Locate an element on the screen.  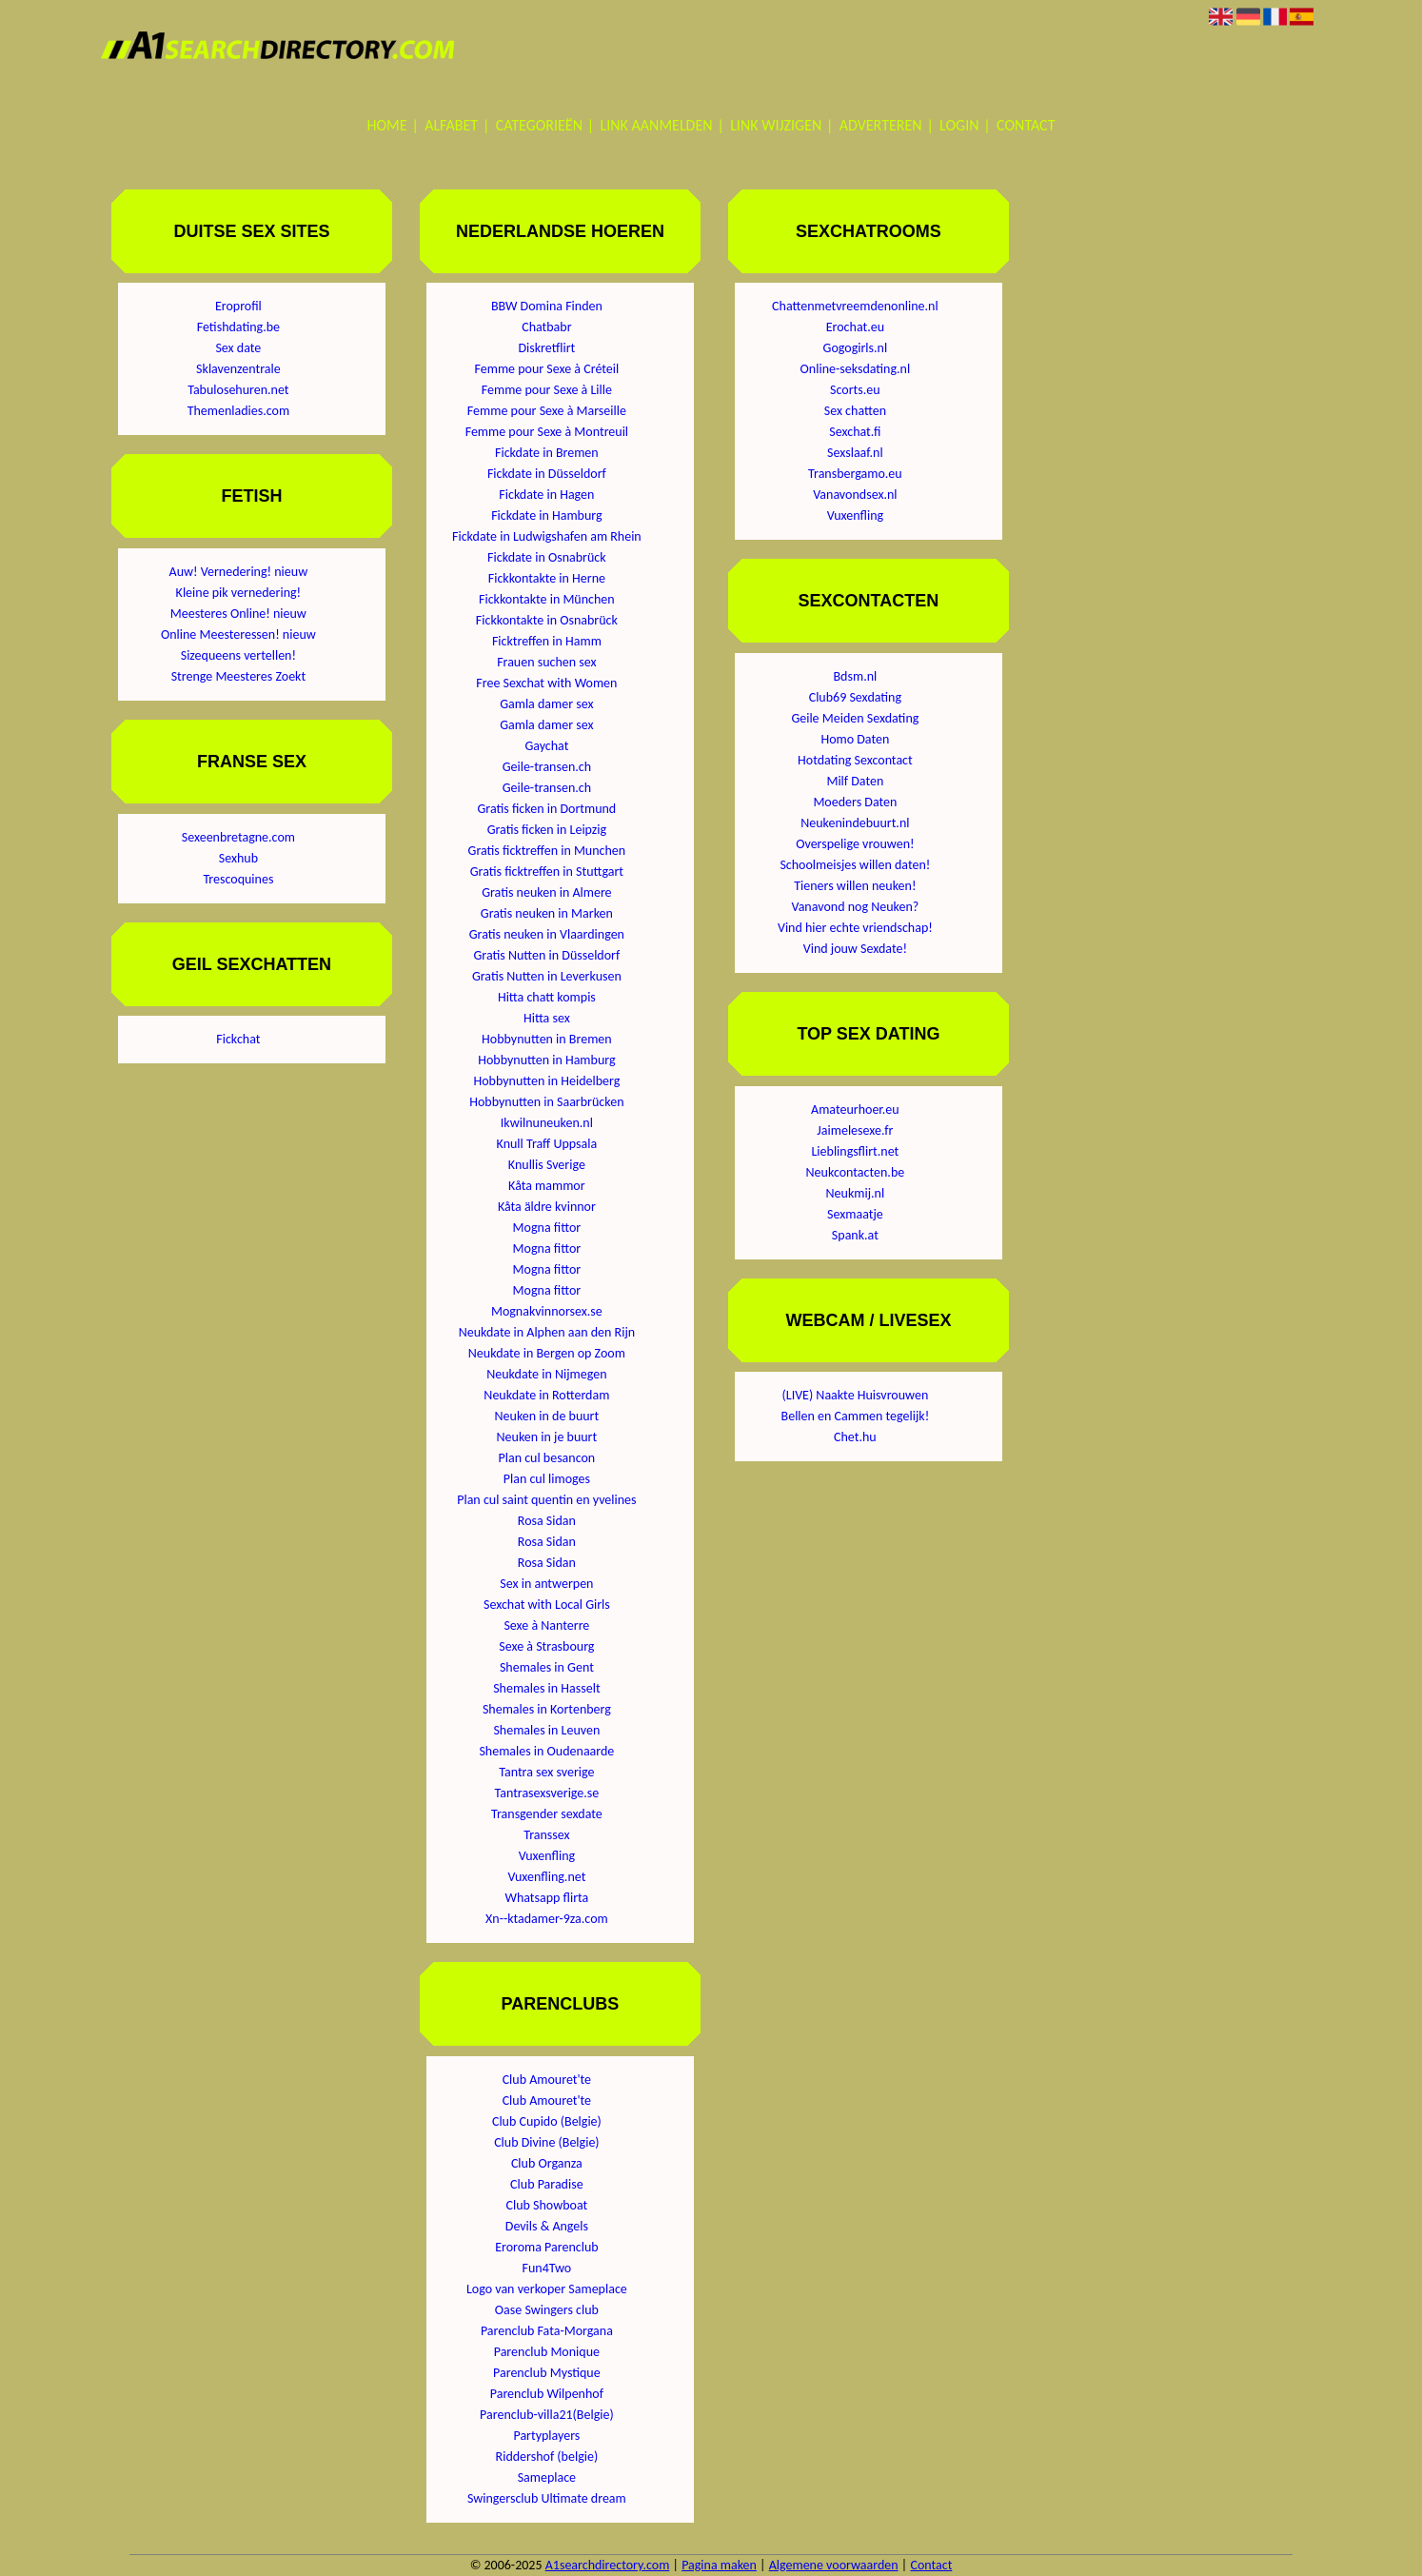
Neukcontacten.be is located at coordinates (855, 1172).